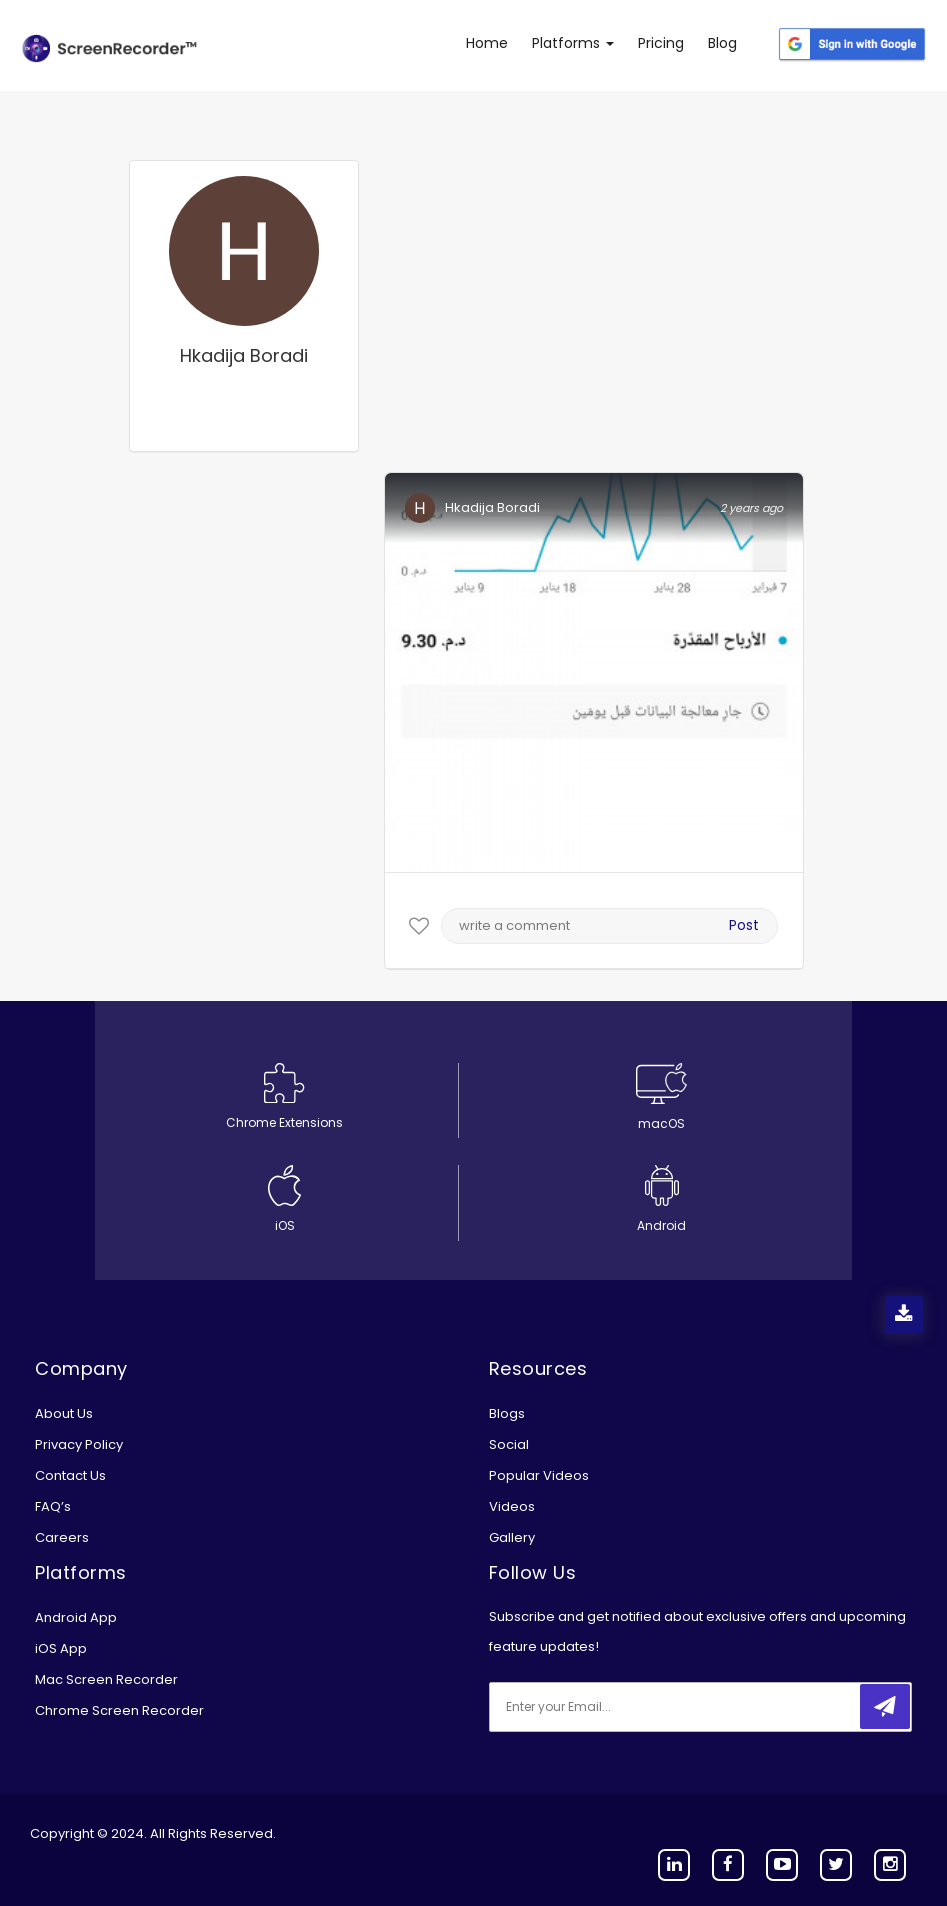 The image size is (947, 1906). I want to click on Chrome Screen Recorder, so click(119, 1710).